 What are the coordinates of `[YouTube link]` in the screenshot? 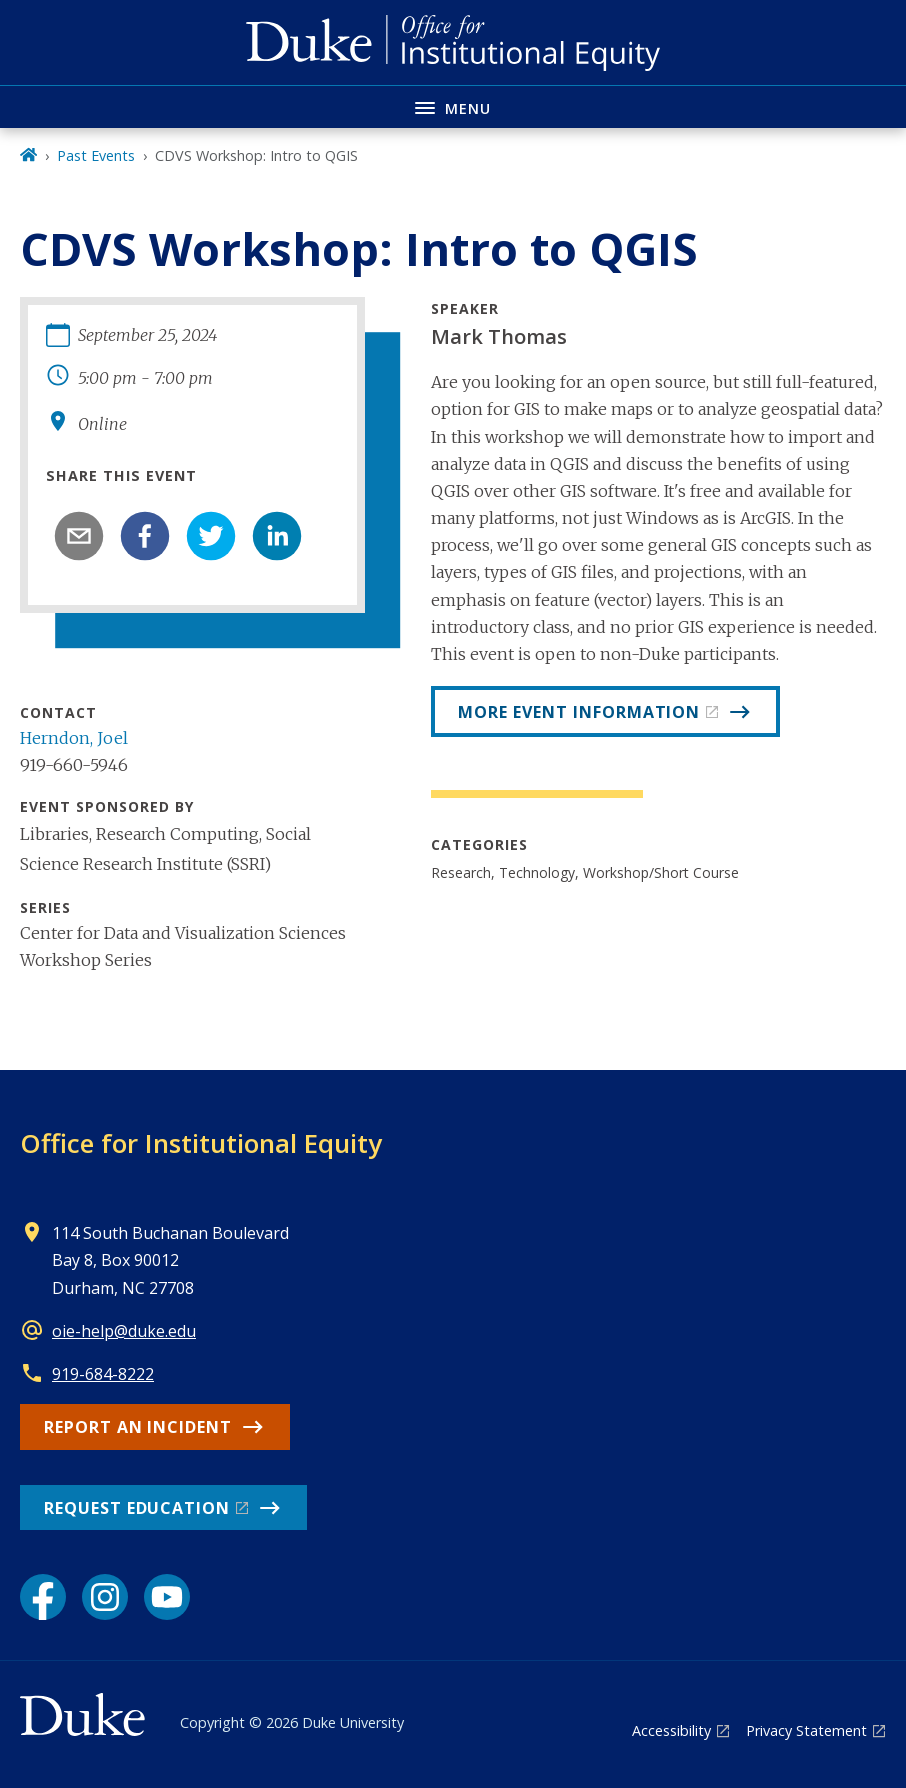 It's located at (167, 1597).